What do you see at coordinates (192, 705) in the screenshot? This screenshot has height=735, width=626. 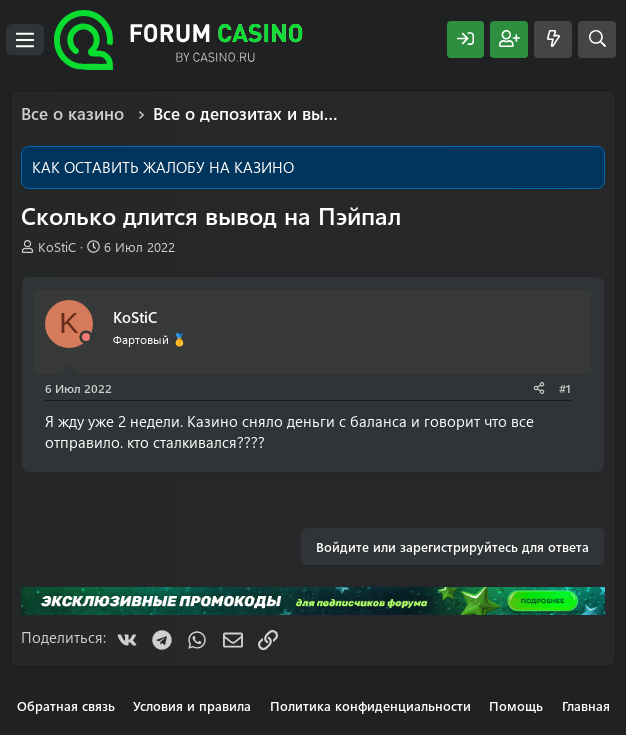 I see `Условия и правила` at bounding box center [192, 705].